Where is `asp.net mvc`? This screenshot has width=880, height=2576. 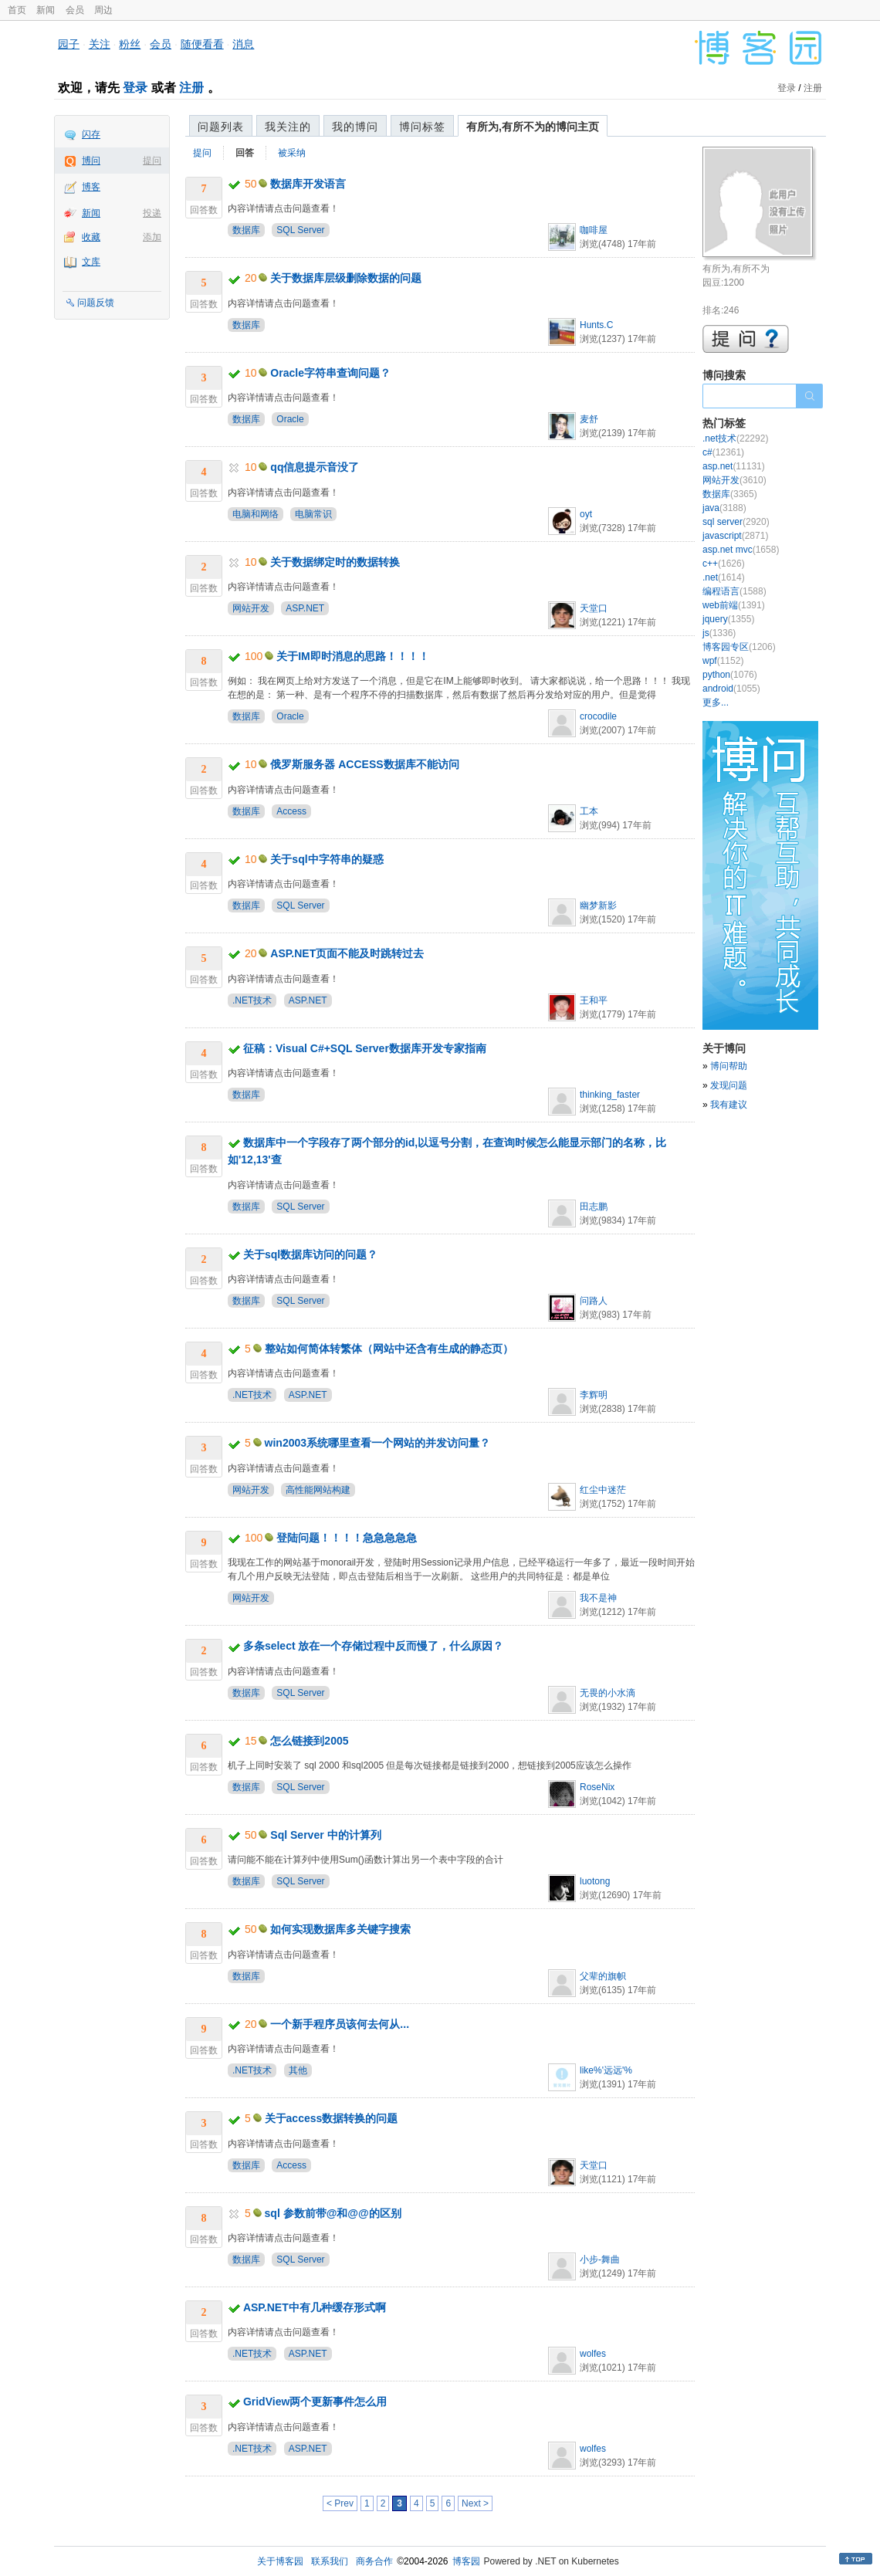
asp.net mvc is located at coordinates (740, 549).